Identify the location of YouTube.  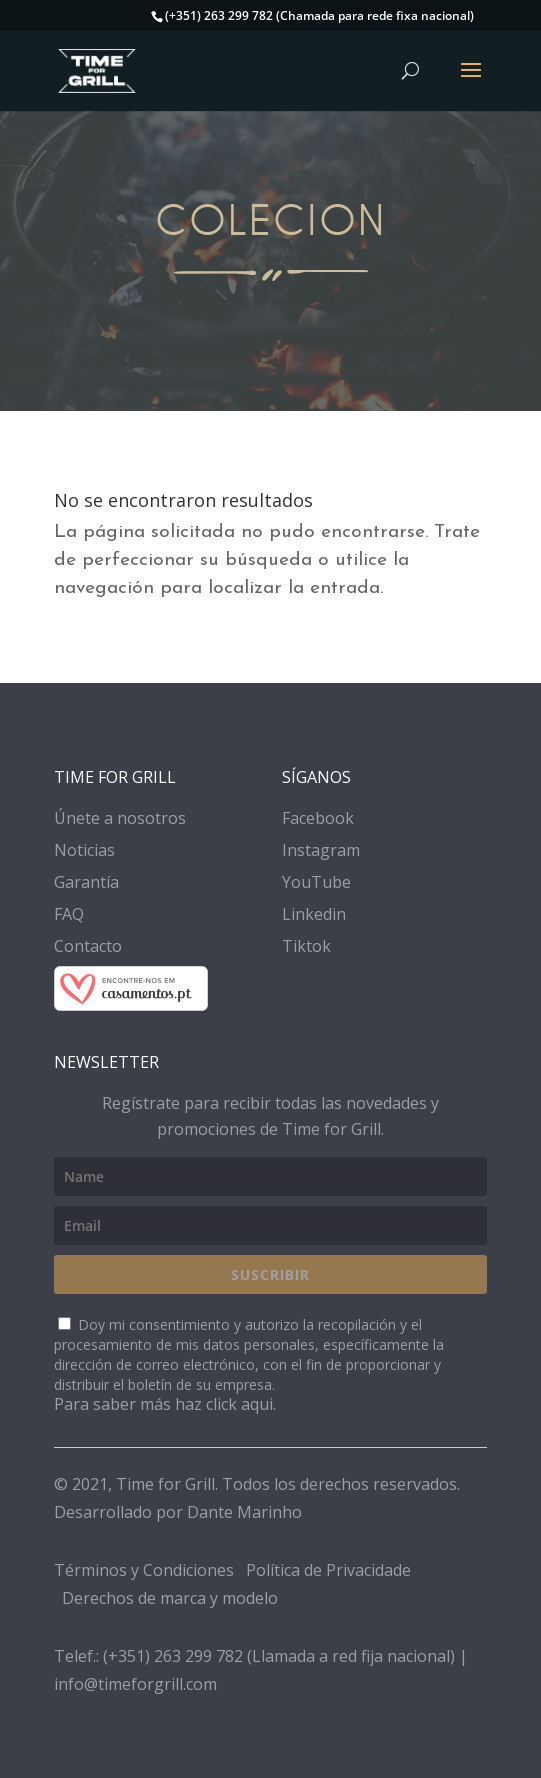
(316, 882).